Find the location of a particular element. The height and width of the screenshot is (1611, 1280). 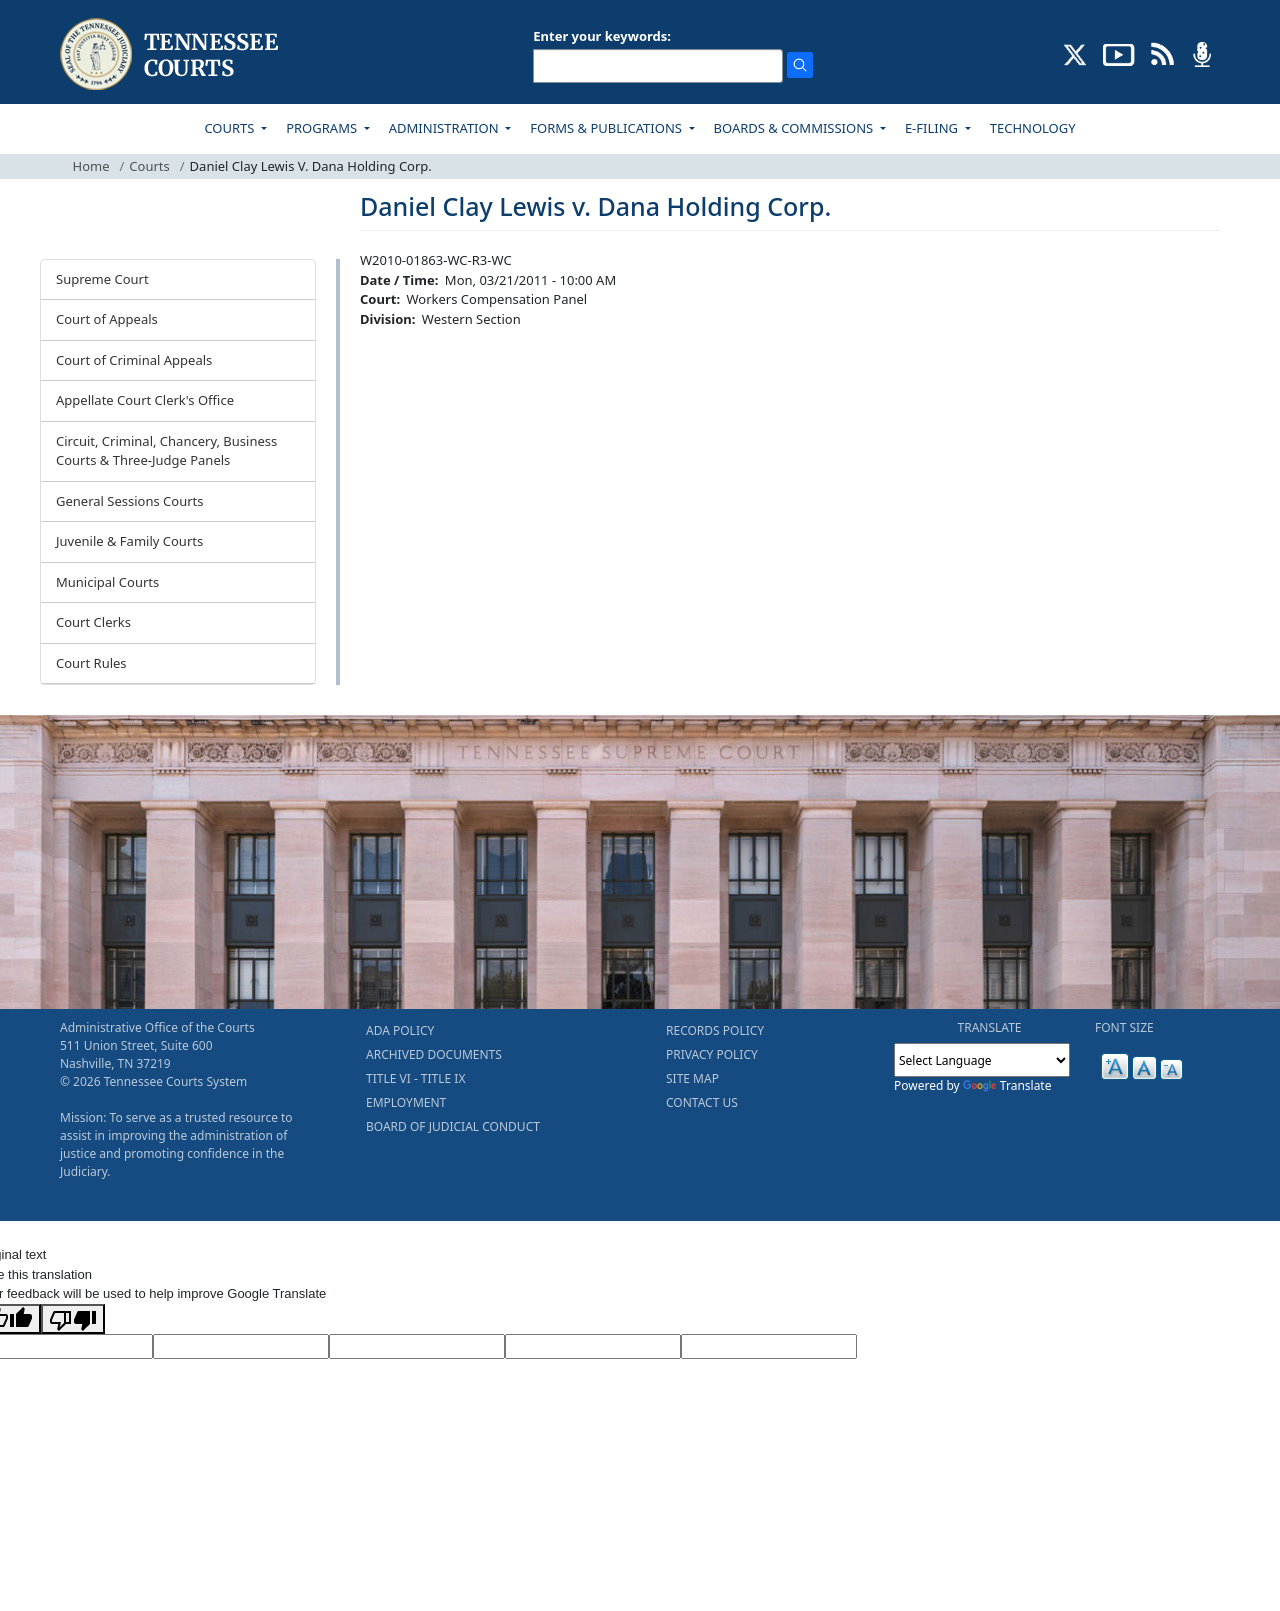

Supreme Court is located at coordinates (102, 279).